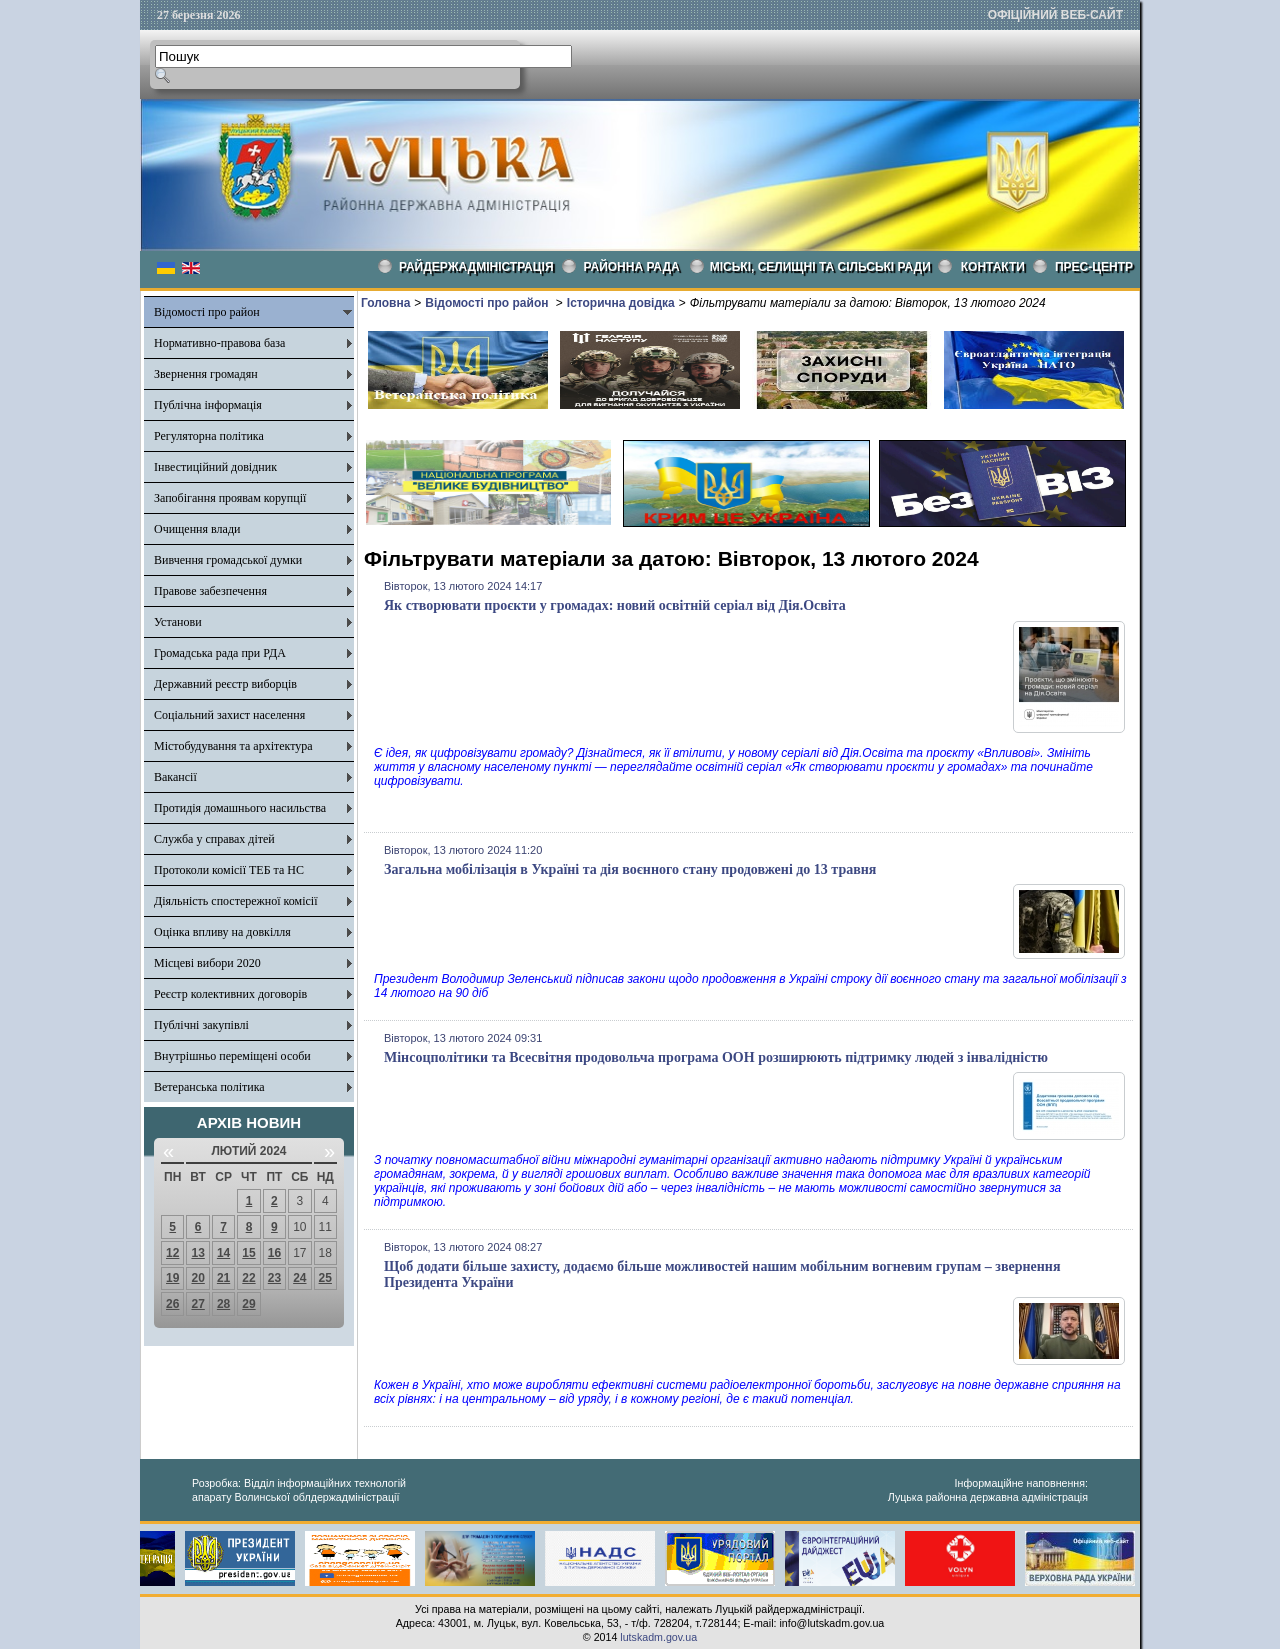  Describe the element at coordinates (476, 267) in the screenshot. I see `Райдержадміністрація` at that location.